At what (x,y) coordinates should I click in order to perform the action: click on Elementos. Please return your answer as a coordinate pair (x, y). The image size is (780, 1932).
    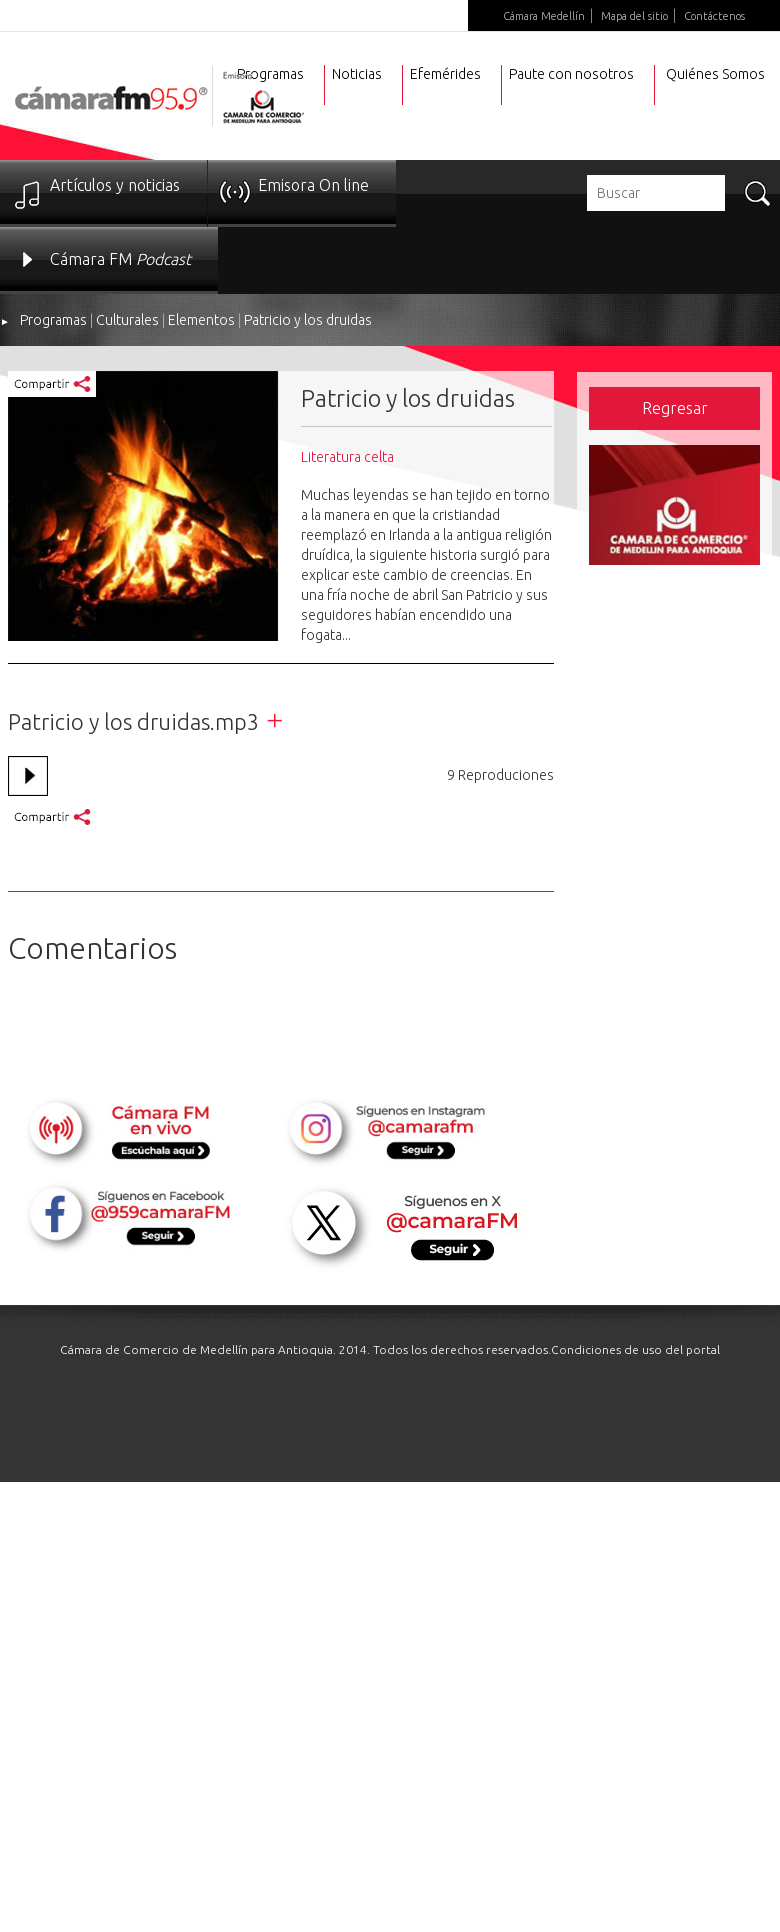
    Looking at the image, I should click on (201, 320).